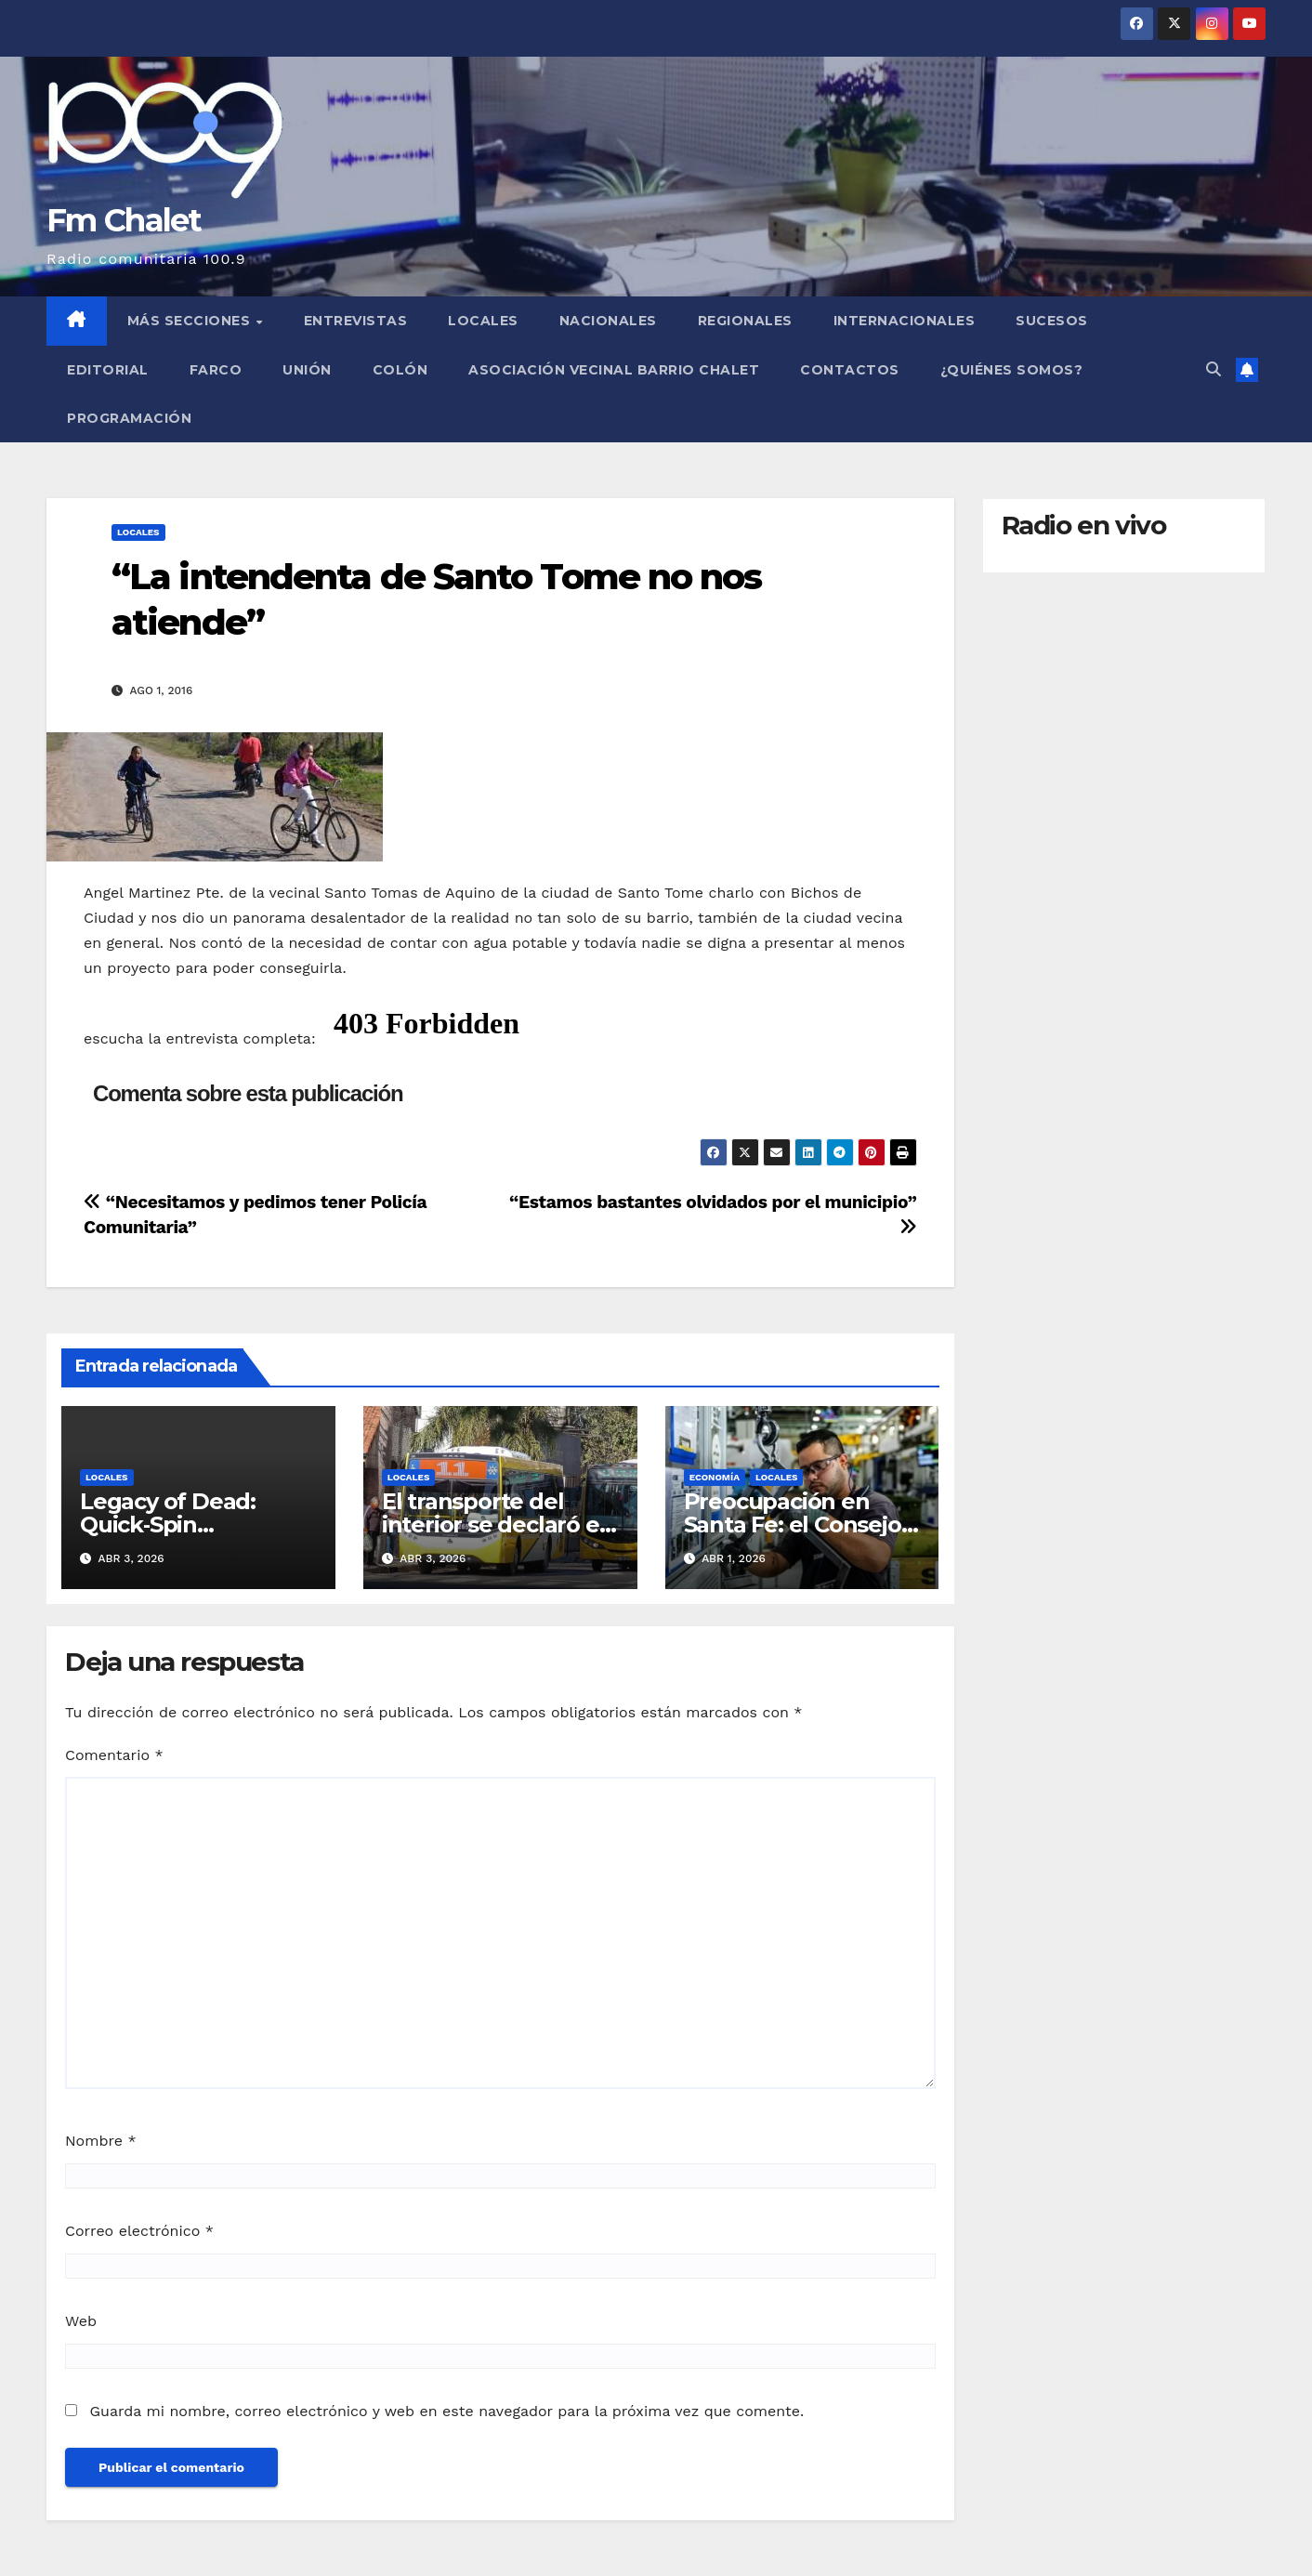 The height and width of the screenshot is (2576, 1312). I want to click on Contactos, so click(849, 369).